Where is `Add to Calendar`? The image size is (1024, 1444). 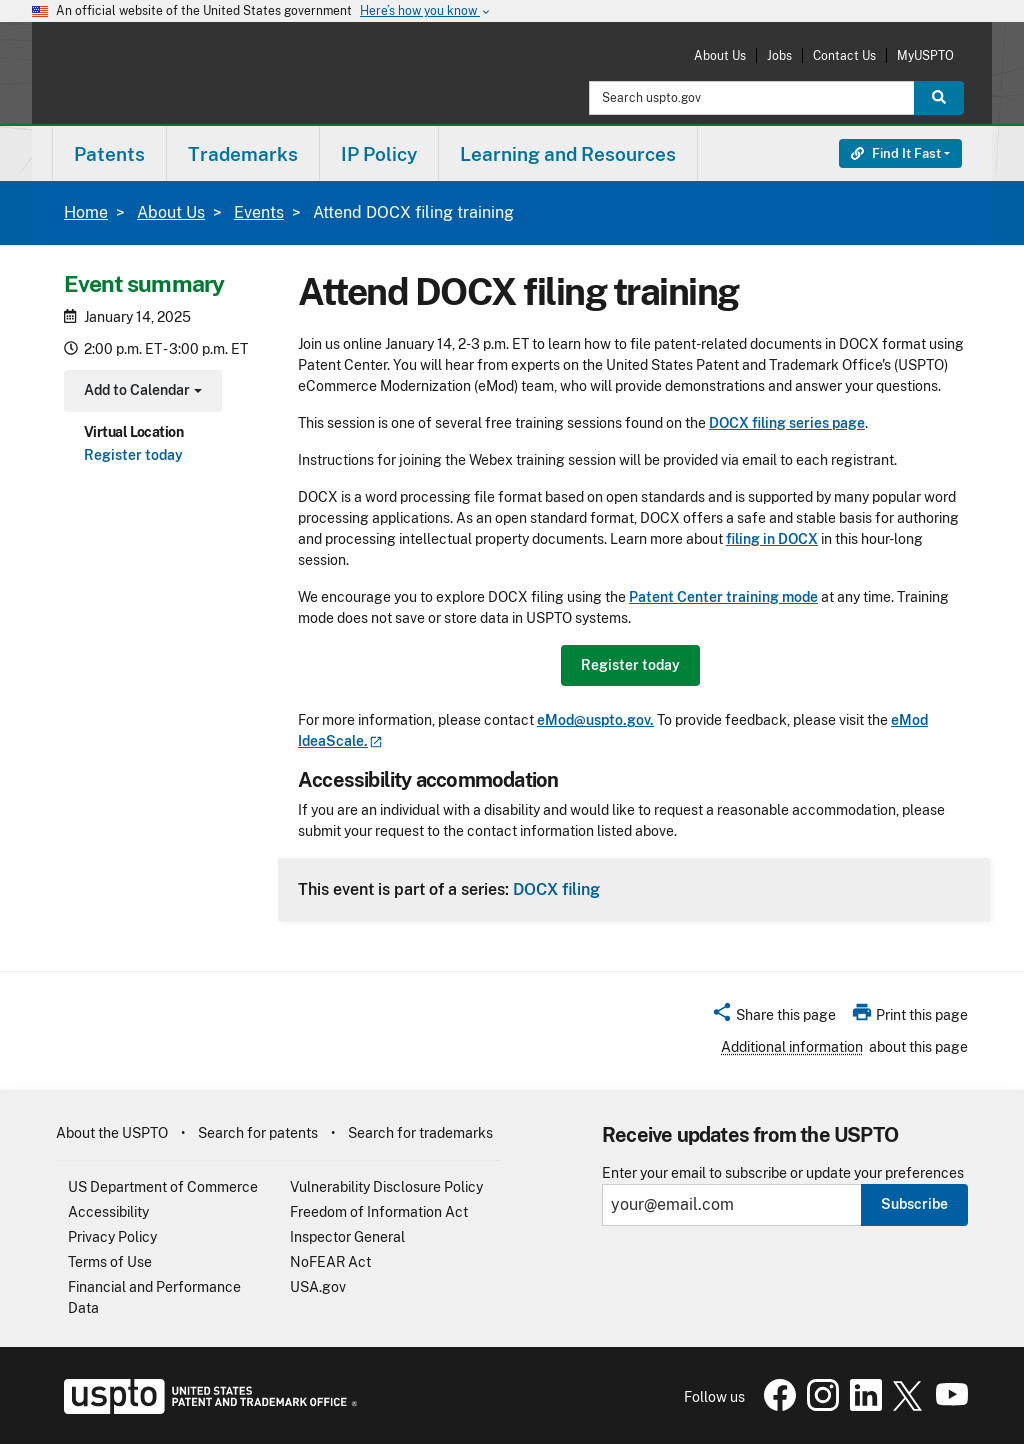 Add to Calendar is located at coordinates (140, 392).